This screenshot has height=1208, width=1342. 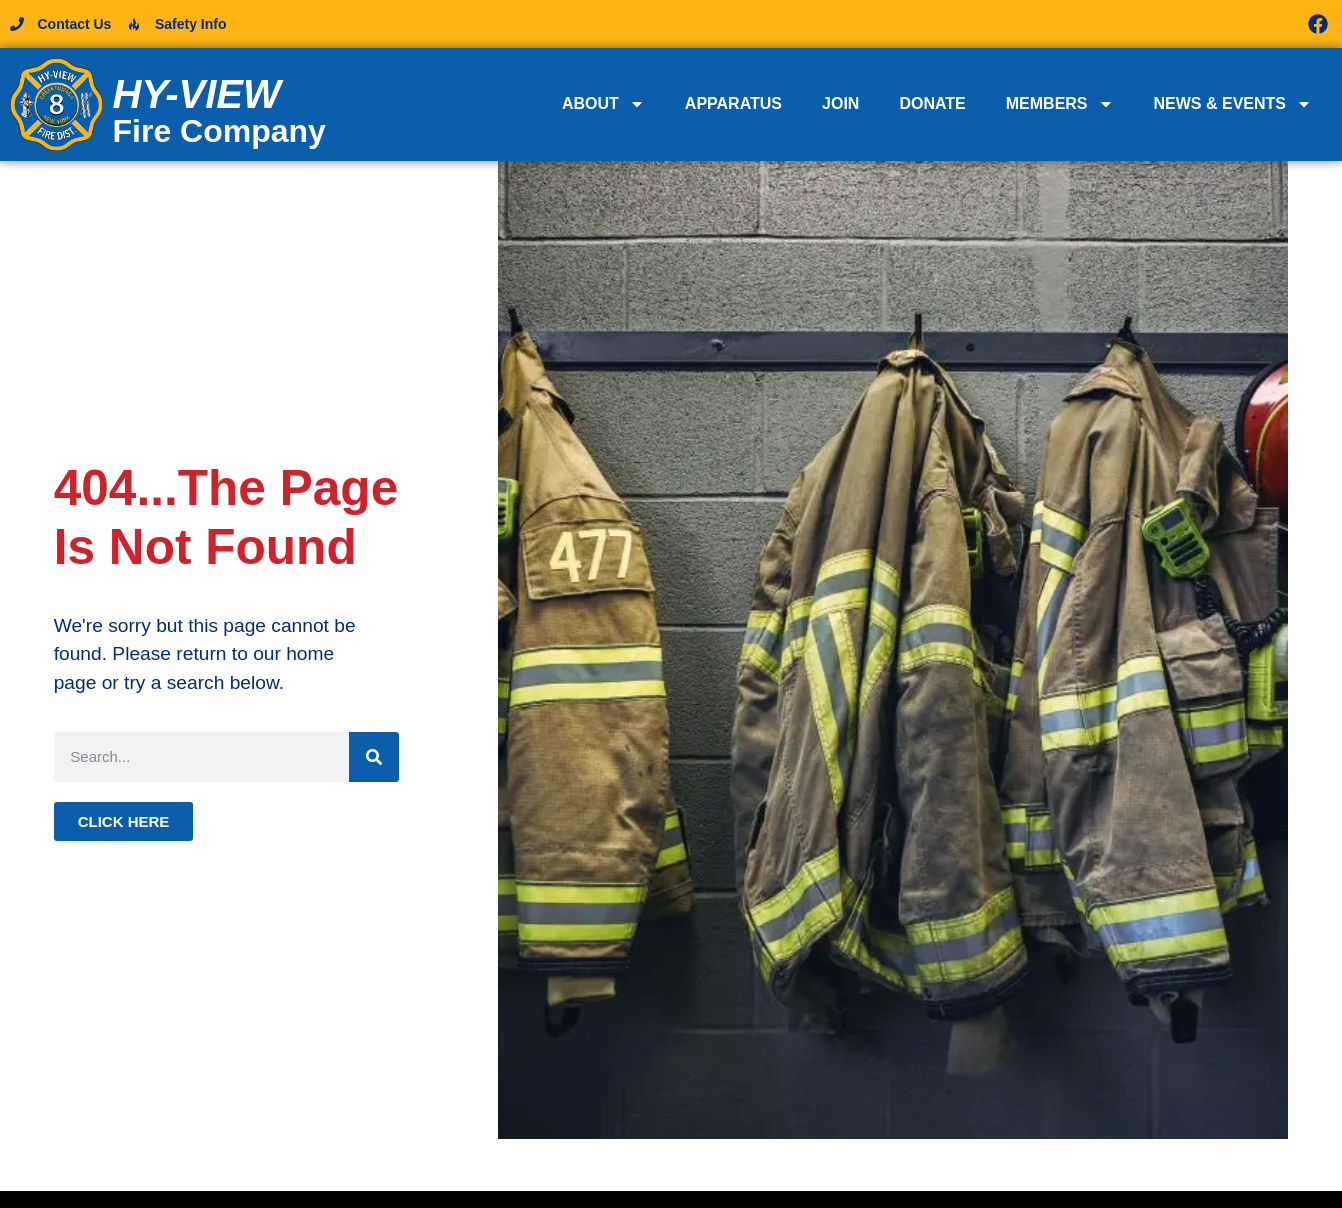 What do you see at coordinates (1233, 104) in the screenshot?
I see `News & Events` at bounding box center [1233, 104].